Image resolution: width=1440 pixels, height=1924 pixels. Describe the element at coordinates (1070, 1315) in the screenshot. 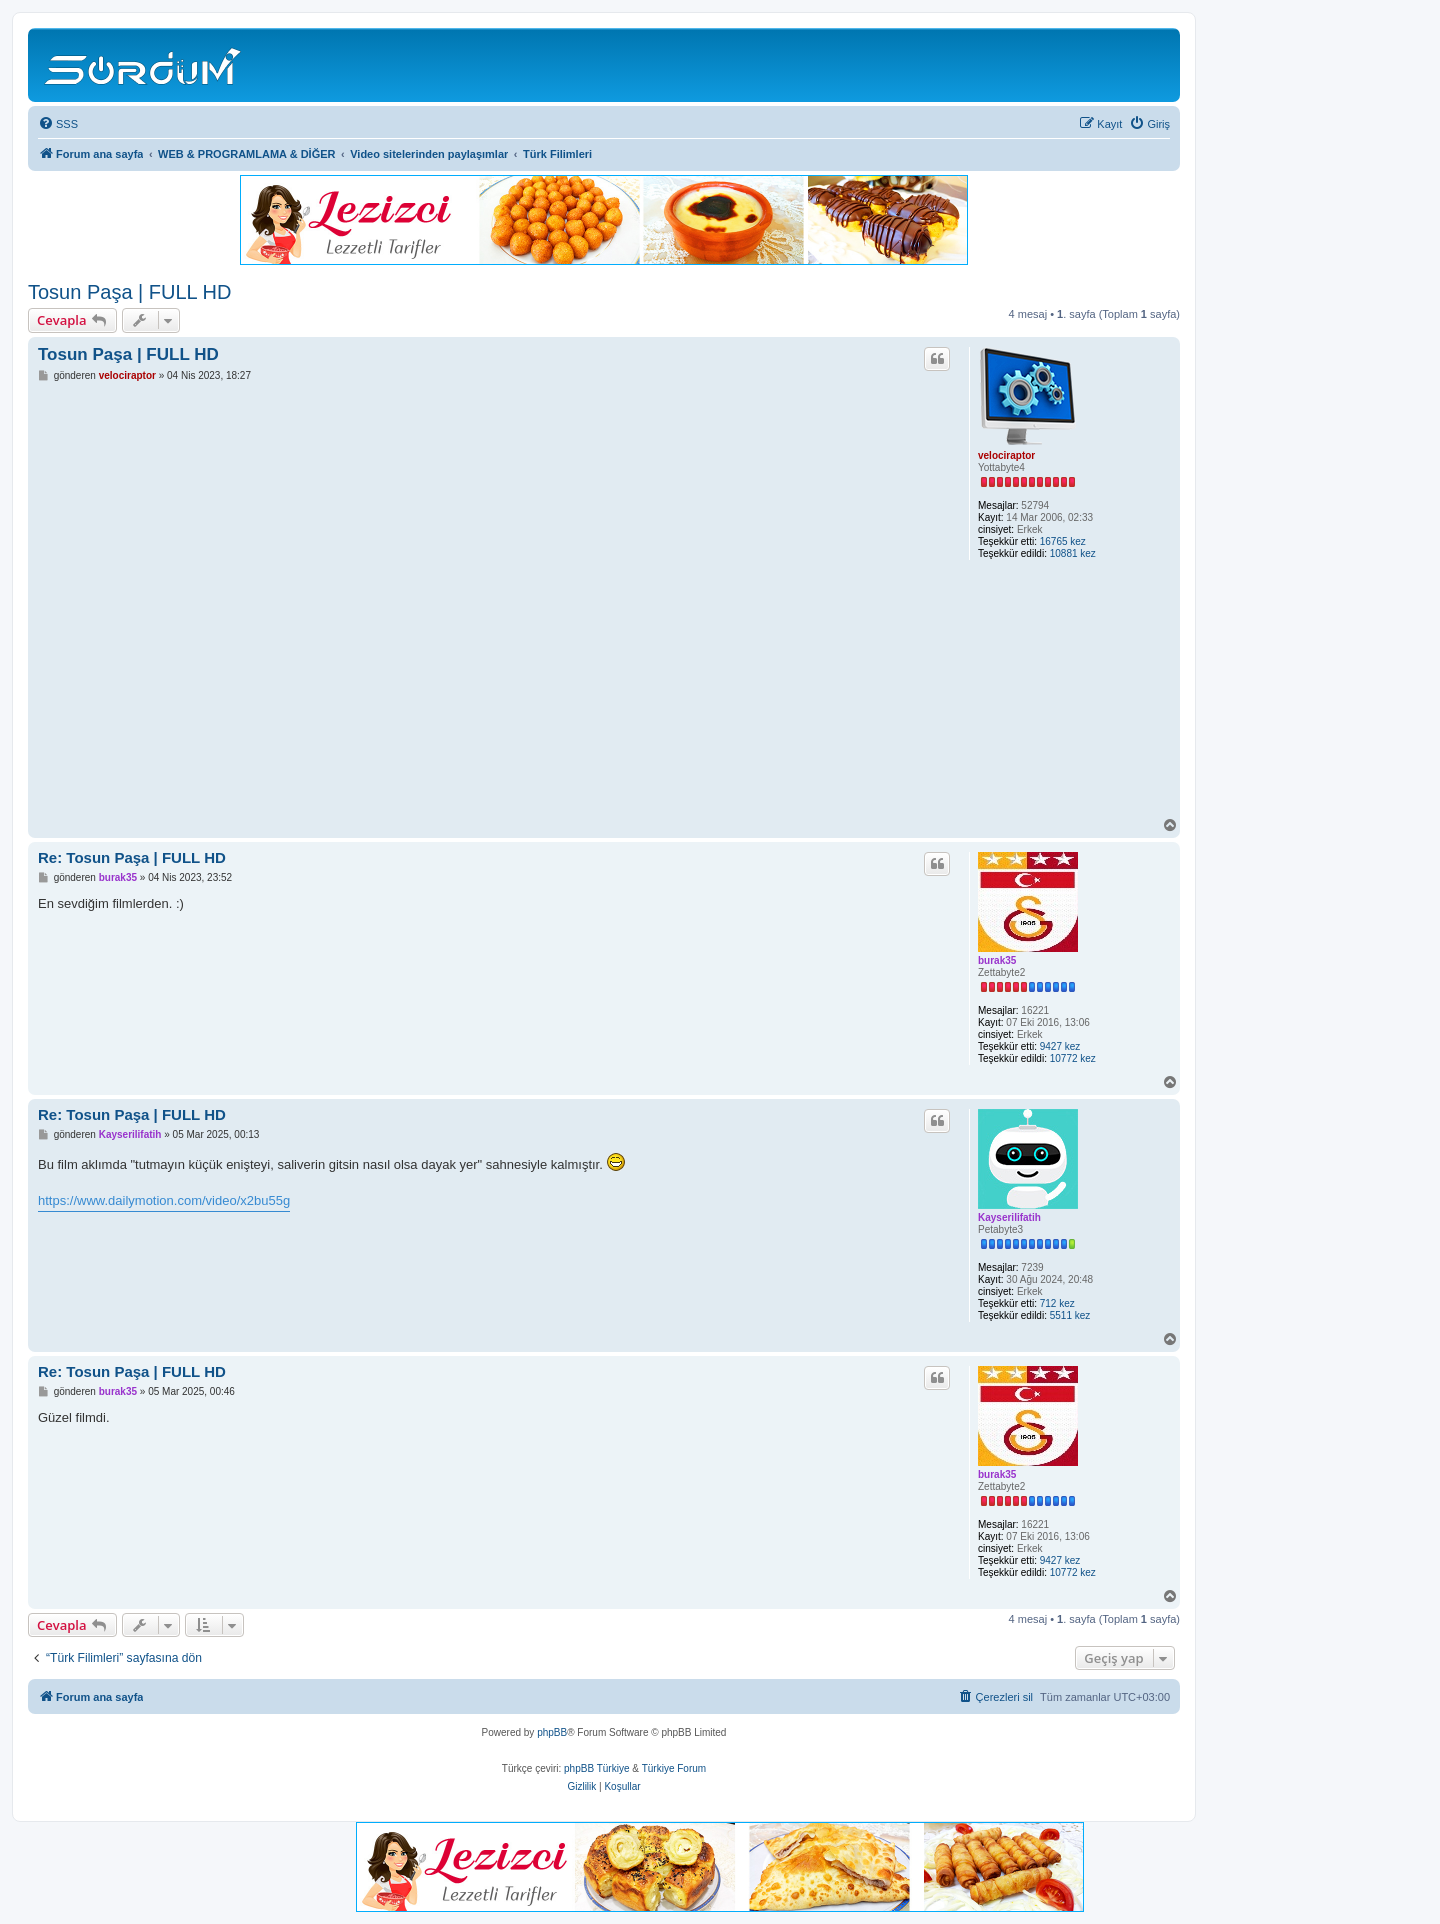

I see `5511 kez` at that location.